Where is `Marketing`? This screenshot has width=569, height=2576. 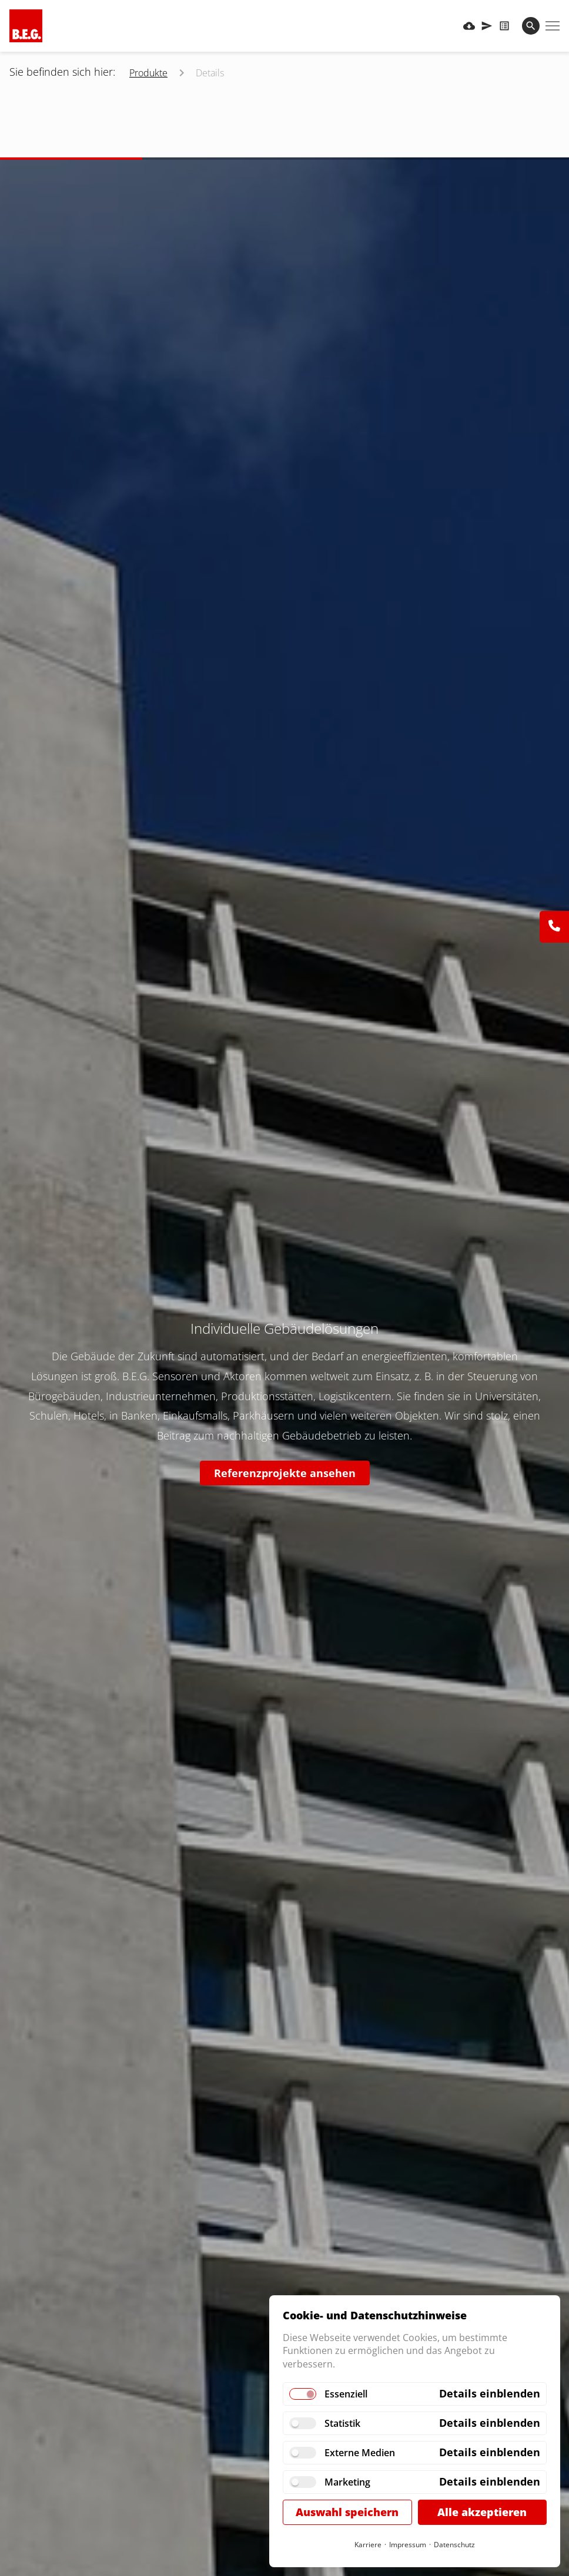 Marketing is located at coordinates (347, 2482).